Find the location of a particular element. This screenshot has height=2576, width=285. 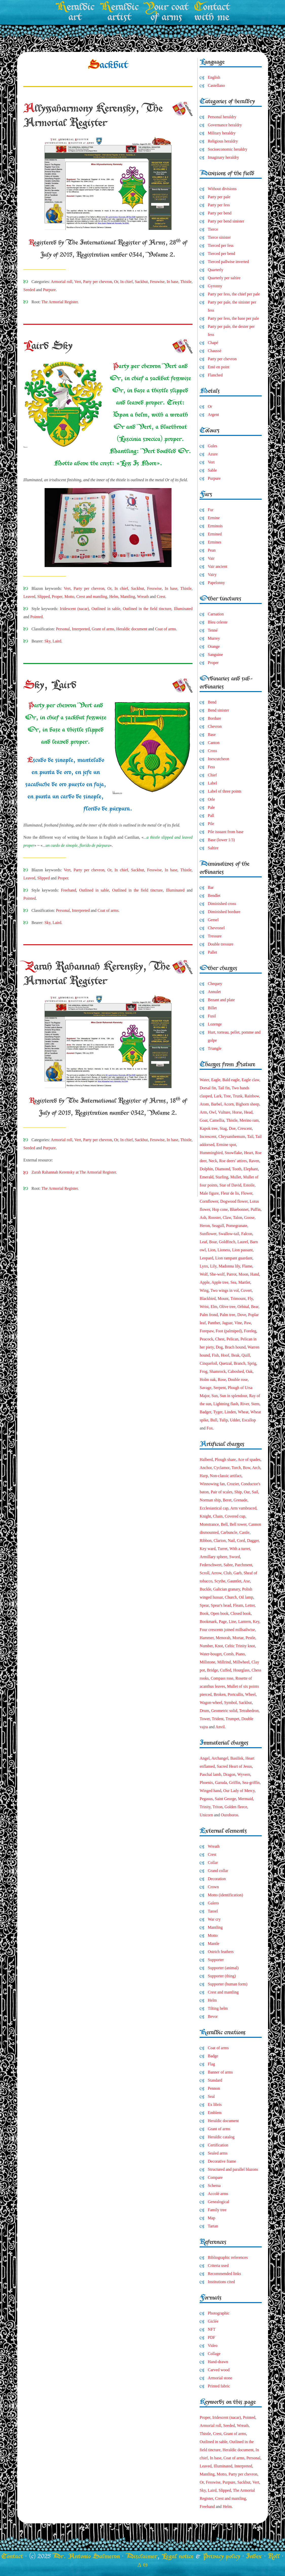

Tressure is located at coordinates (215, 936).